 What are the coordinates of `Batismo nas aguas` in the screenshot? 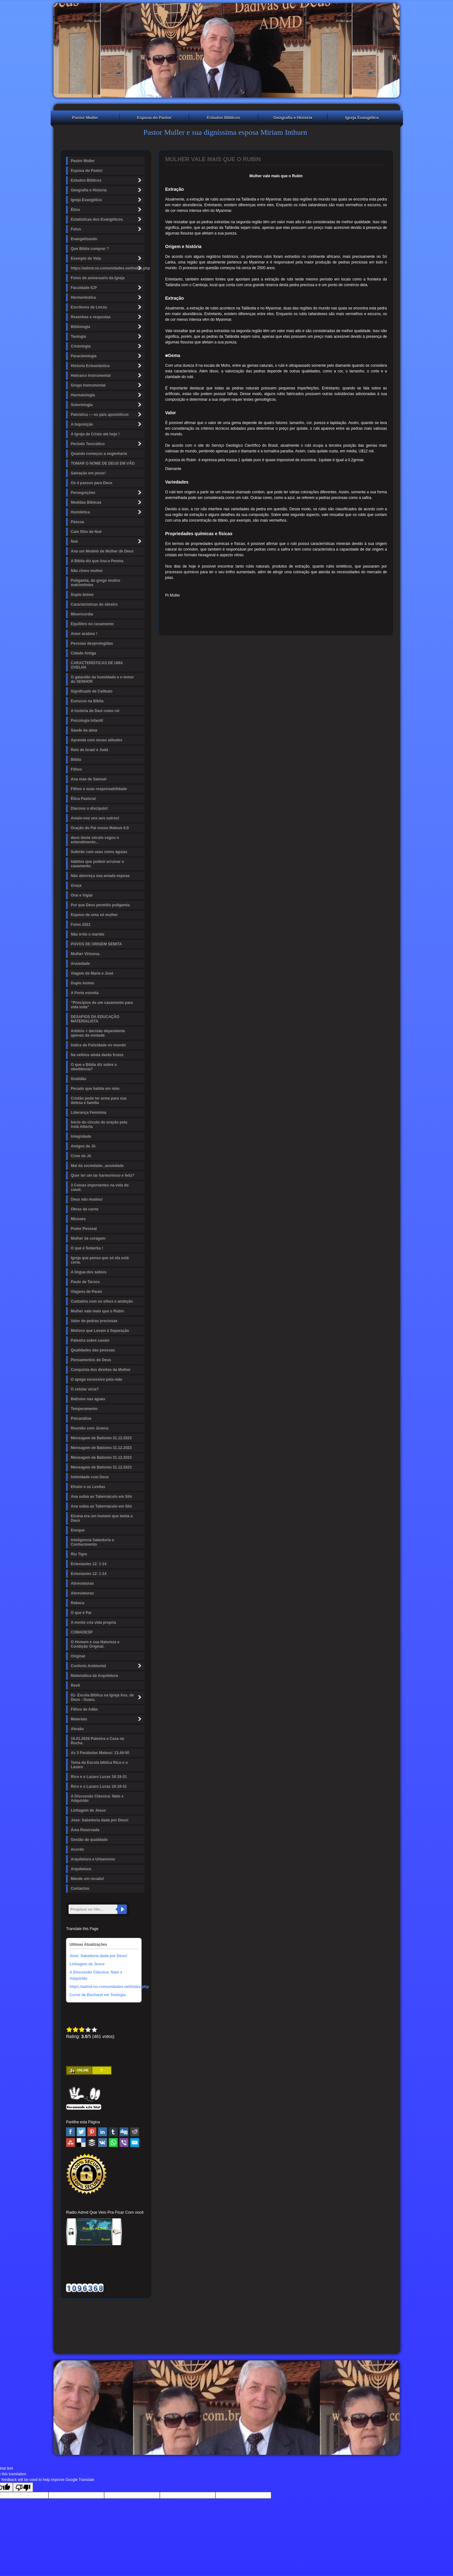 It's located at (88, 1399).